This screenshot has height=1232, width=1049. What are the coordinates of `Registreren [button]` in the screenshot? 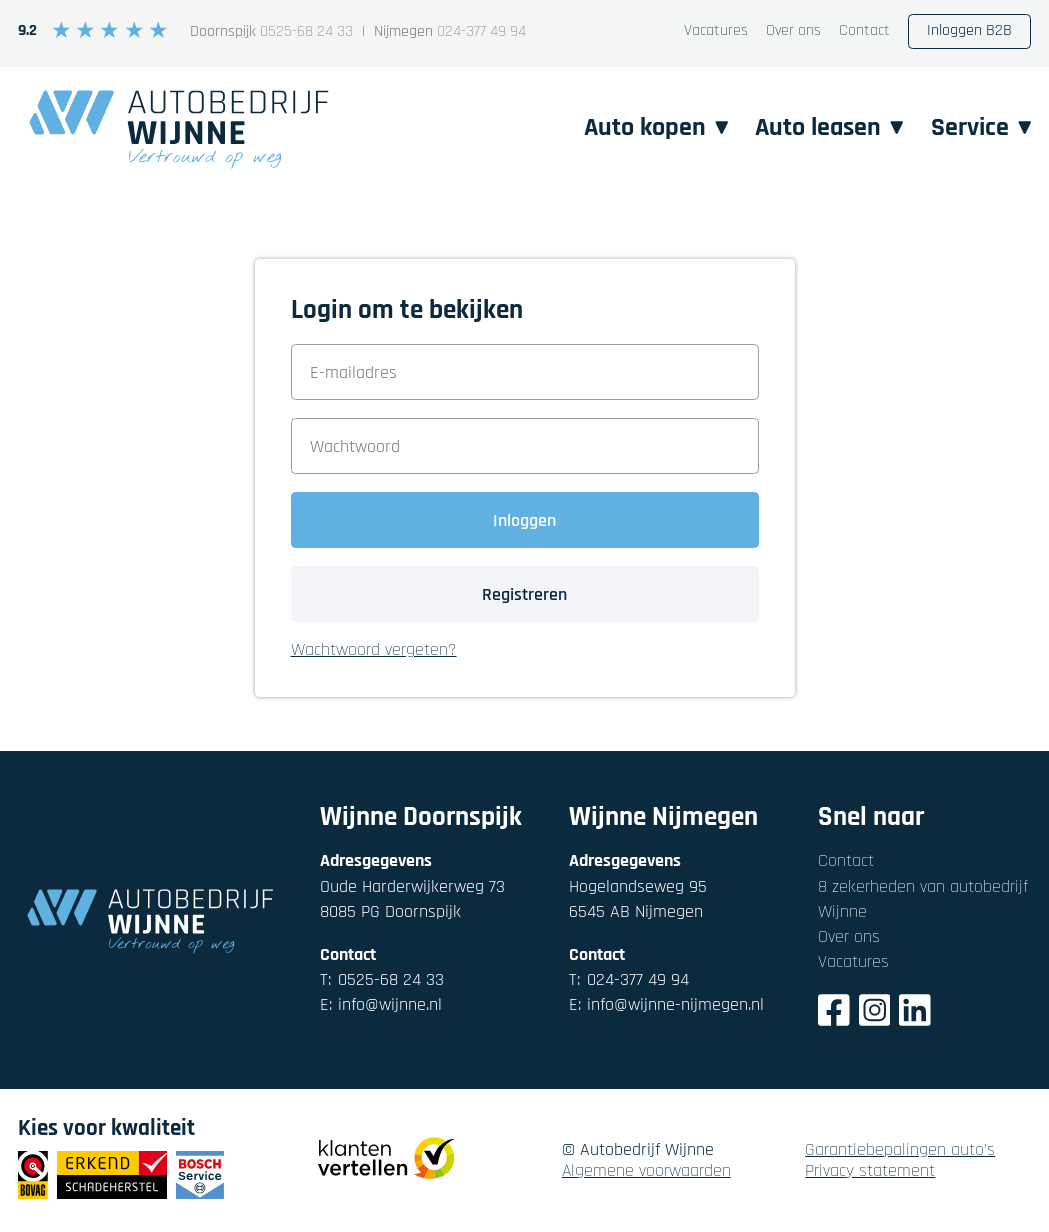 It's located at (524, 594).